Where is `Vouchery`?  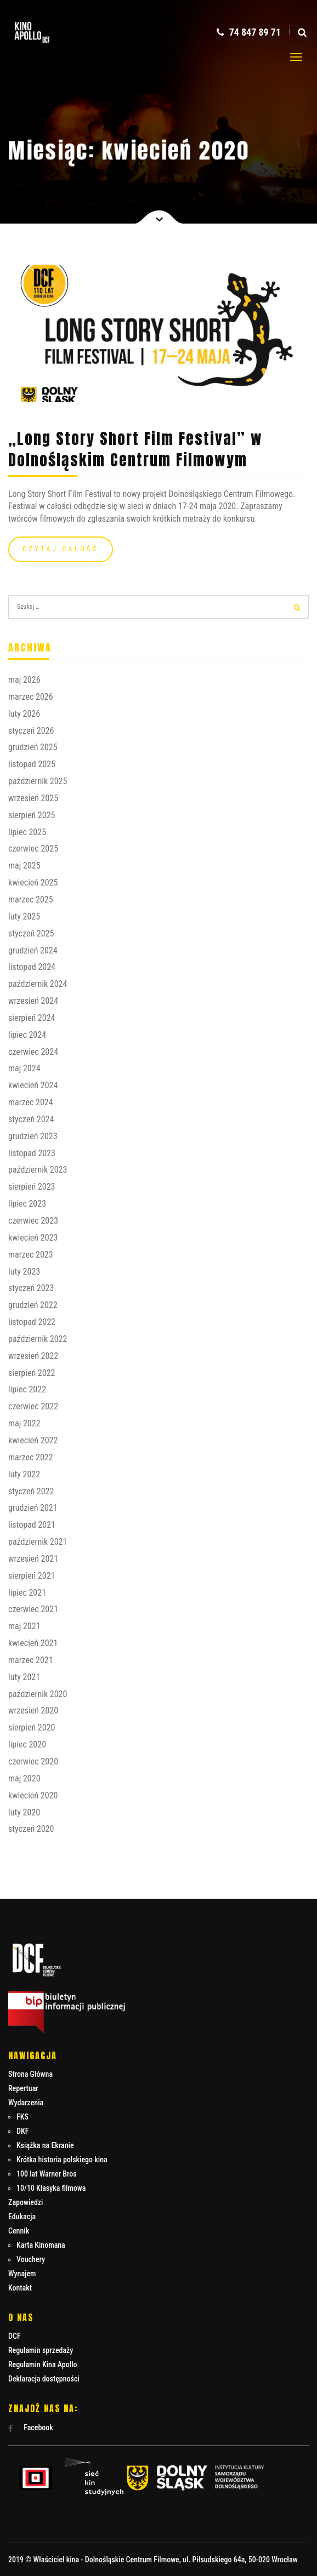 Vouchery is located at coordinates (30, 2259).